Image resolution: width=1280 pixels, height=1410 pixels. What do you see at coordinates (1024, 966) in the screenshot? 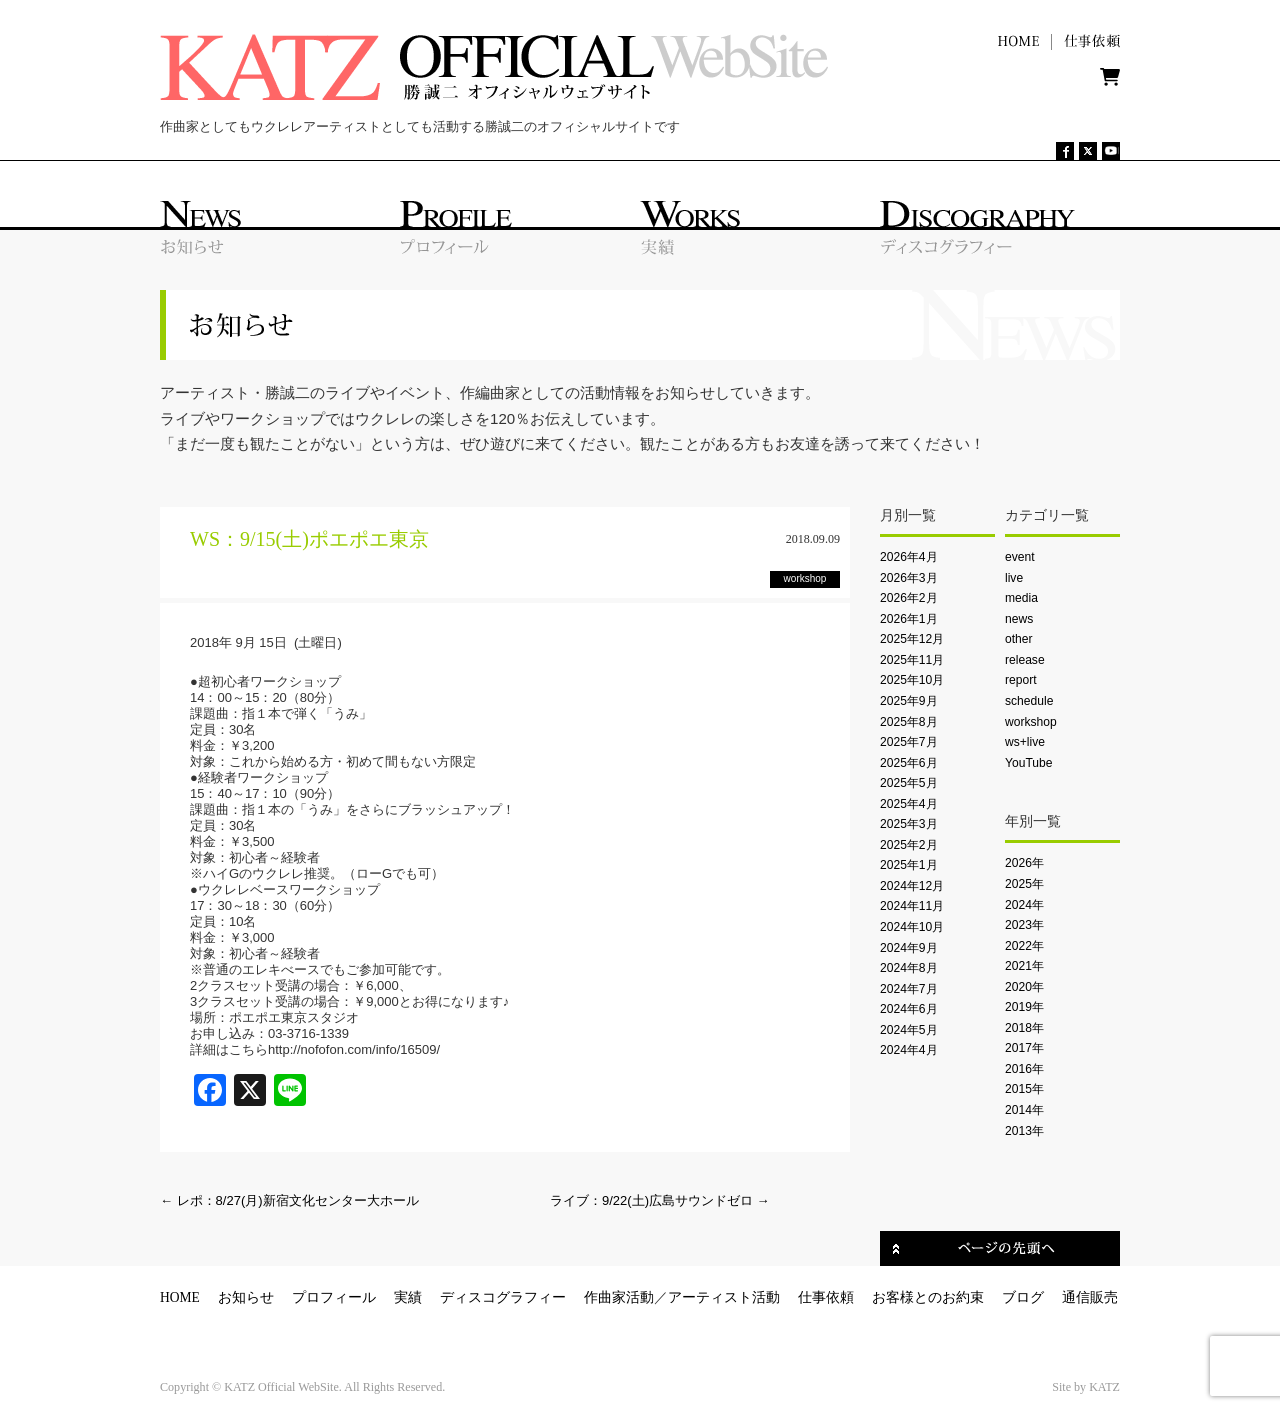
I see `2021年` at bounding box center [1024, 966].